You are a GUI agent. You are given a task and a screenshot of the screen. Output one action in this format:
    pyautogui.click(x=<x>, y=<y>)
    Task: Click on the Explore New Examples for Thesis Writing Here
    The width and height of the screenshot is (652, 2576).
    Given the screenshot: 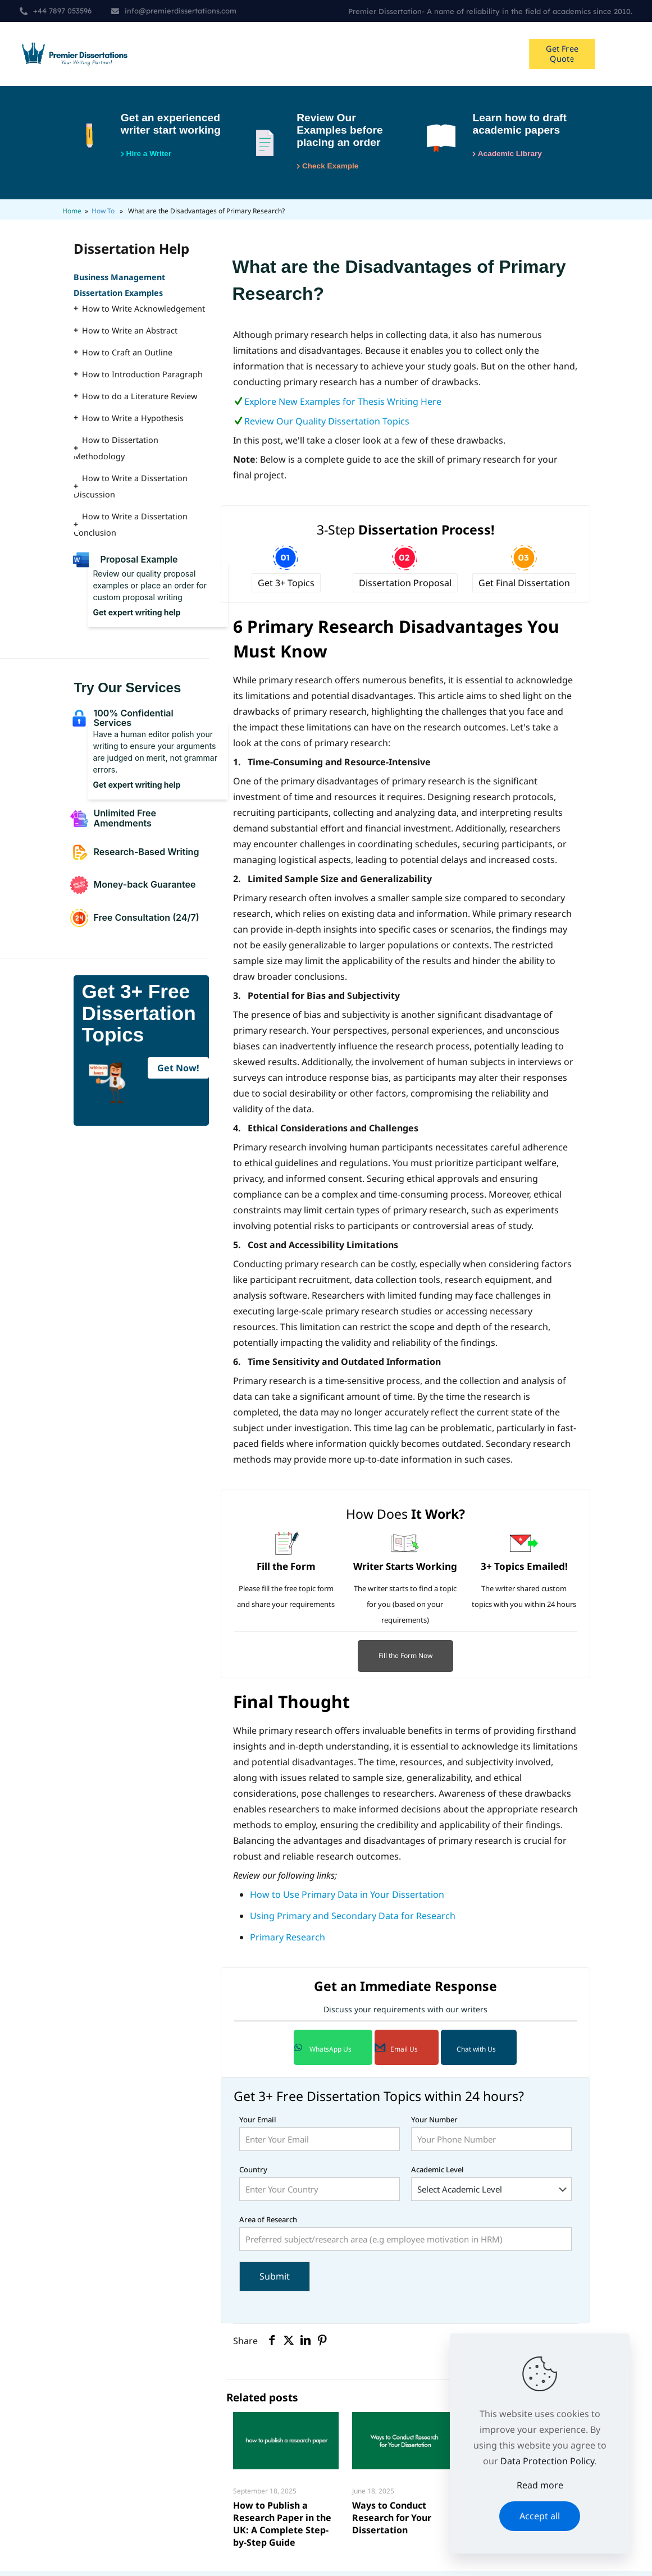 What is the action you would take?
    pyautogui.click(x=342, y=406)
    